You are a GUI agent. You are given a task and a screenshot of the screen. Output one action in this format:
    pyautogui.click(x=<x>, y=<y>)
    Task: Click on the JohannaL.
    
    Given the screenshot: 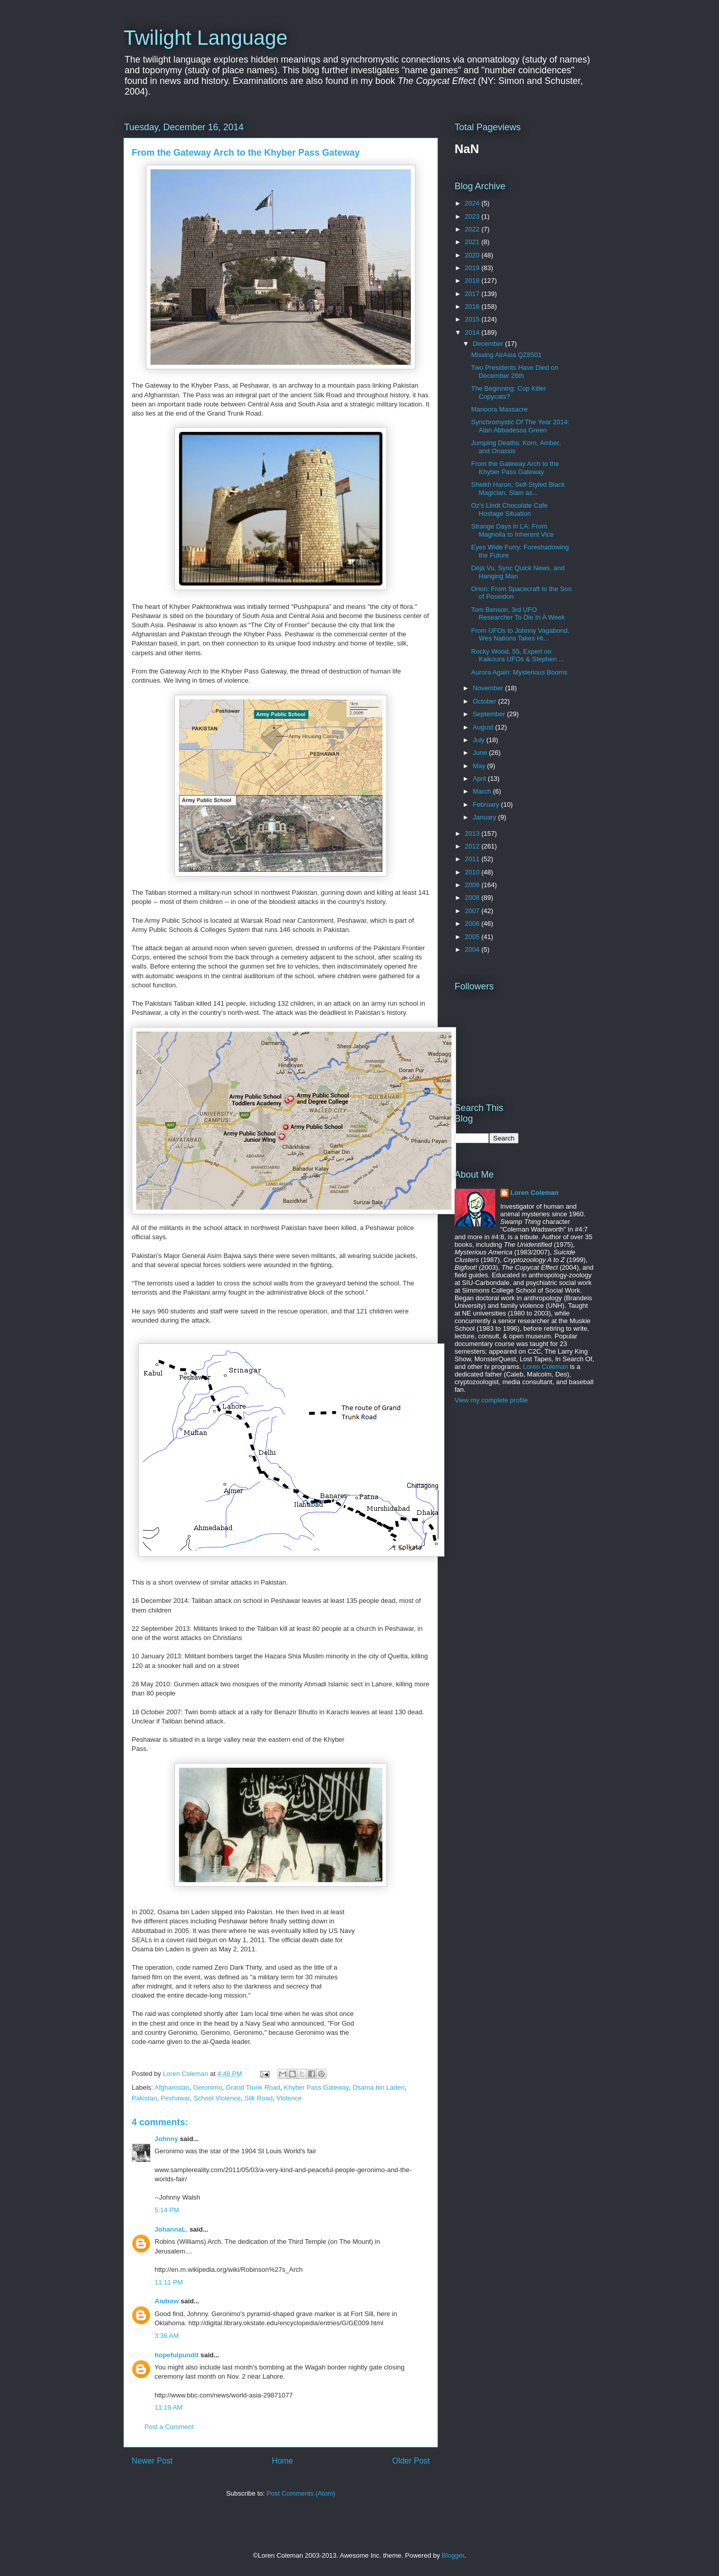 What is the action you would take?
    pyautogui.click(x=171, y=2229)
    